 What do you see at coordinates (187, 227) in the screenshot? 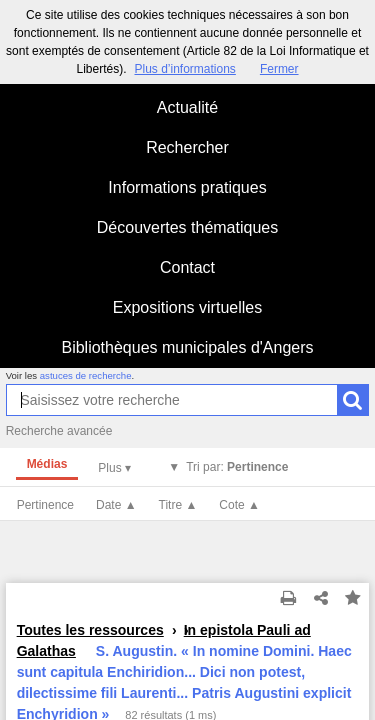
I see `Découvertes thématiques` at bounding box center [187, 227].